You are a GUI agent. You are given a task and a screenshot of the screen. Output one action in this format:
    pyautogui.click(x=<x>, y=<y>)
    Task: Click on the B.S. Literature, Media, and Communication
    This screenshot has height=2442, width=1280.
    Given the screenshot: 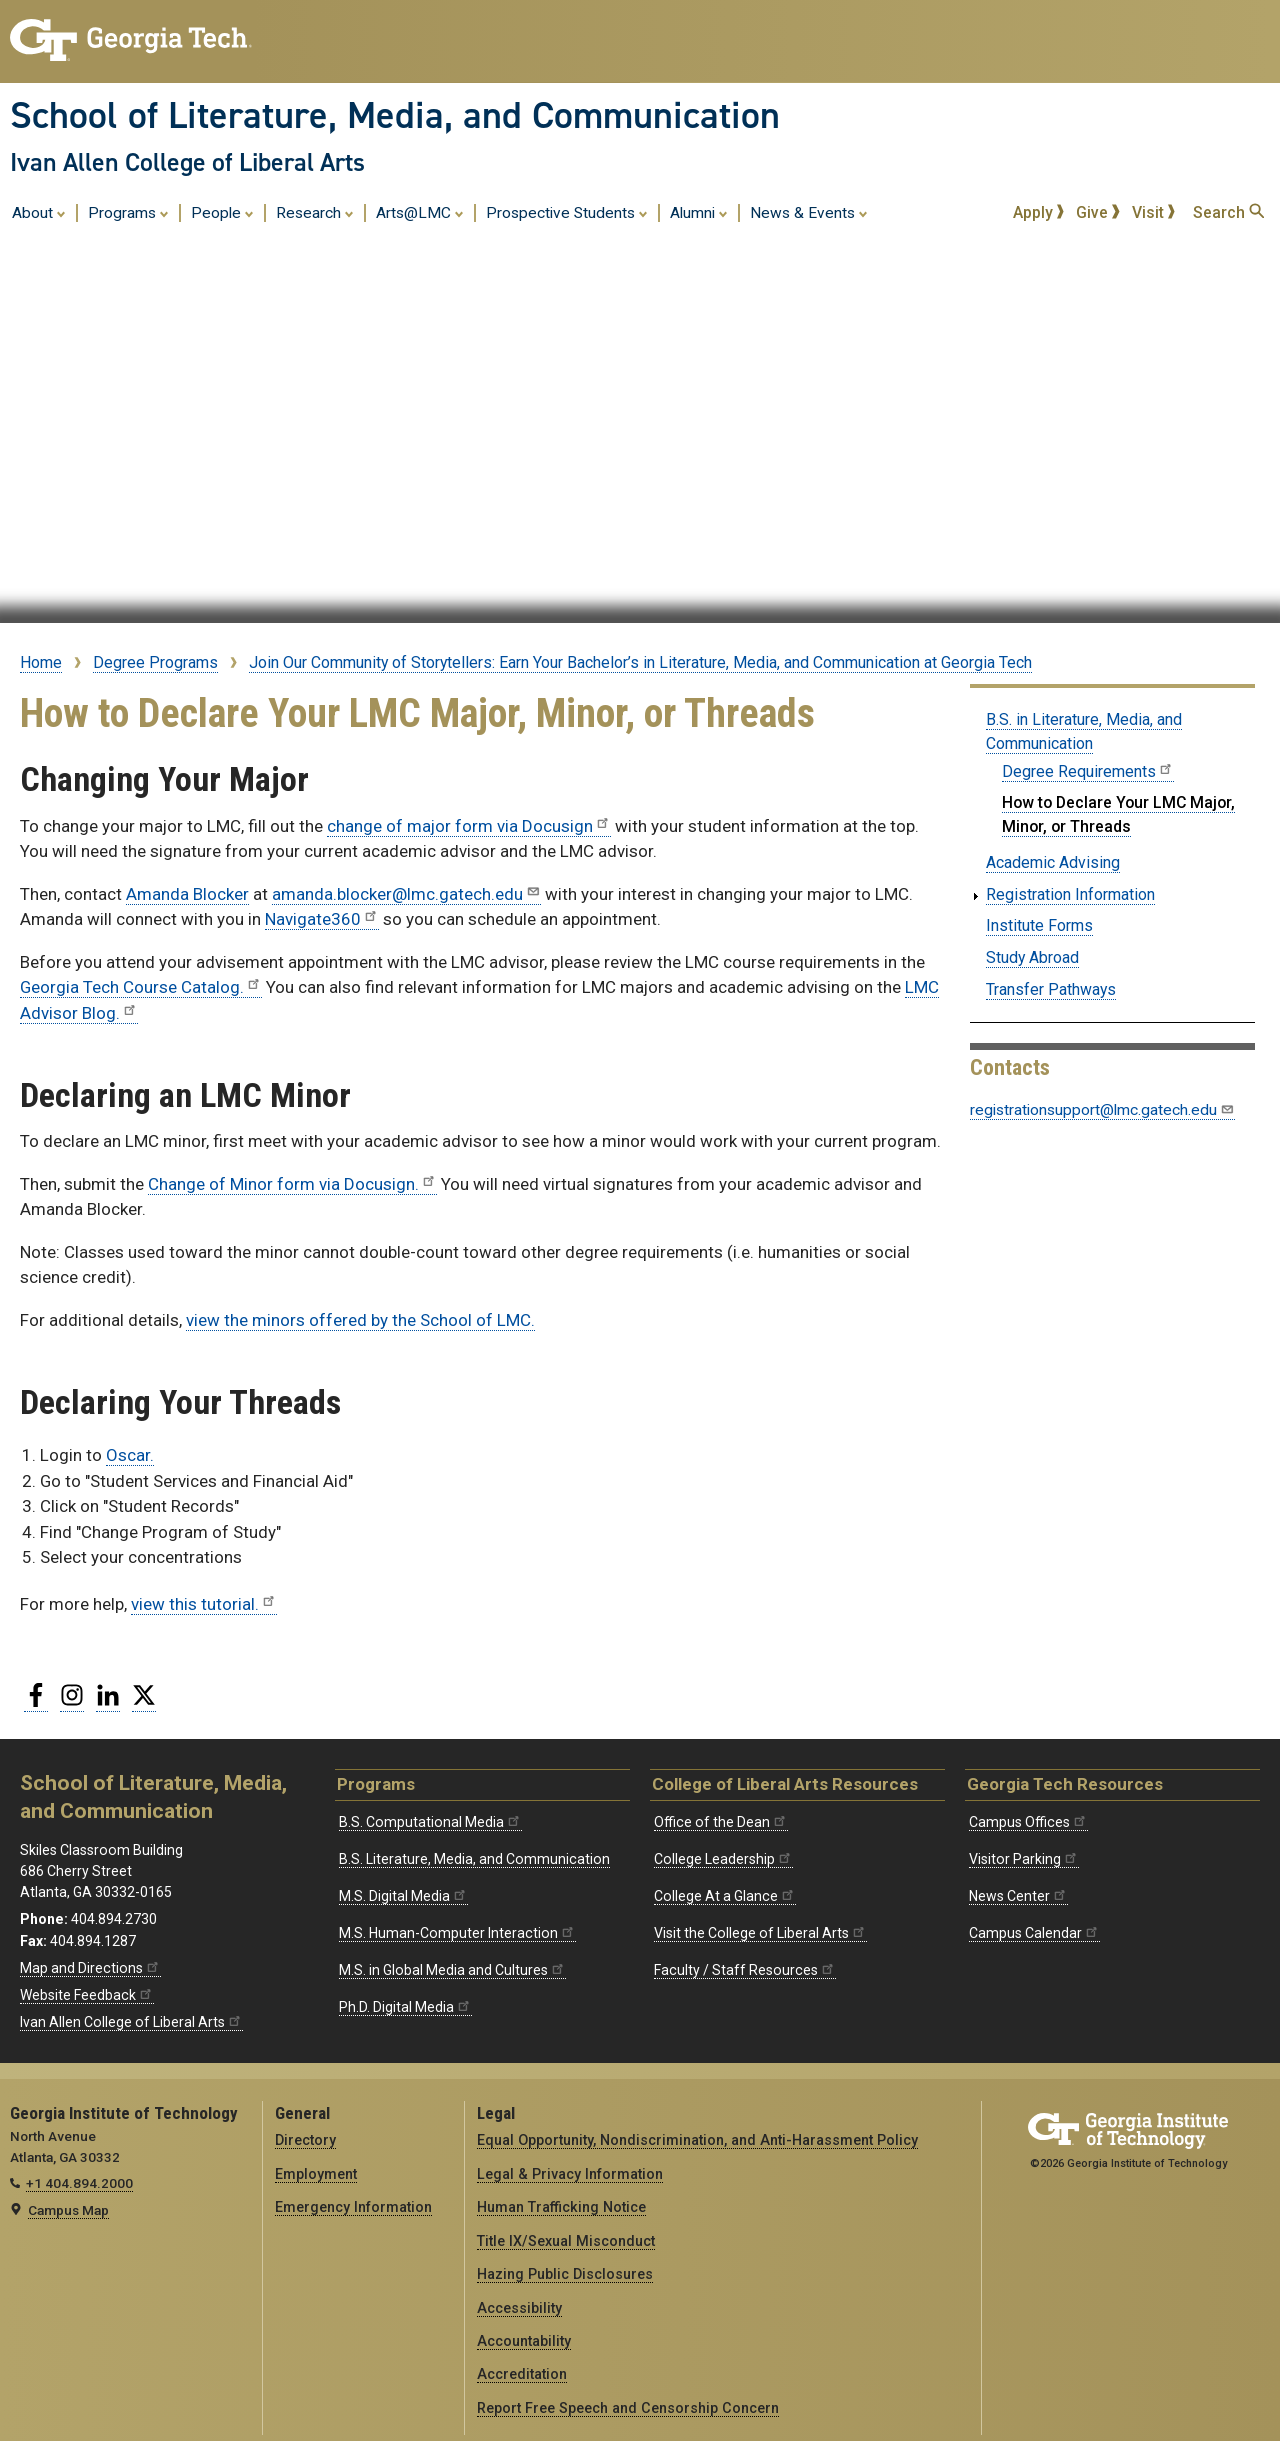 What is the action you would take?
    pyautogui.click(x=474, y=1859)
    